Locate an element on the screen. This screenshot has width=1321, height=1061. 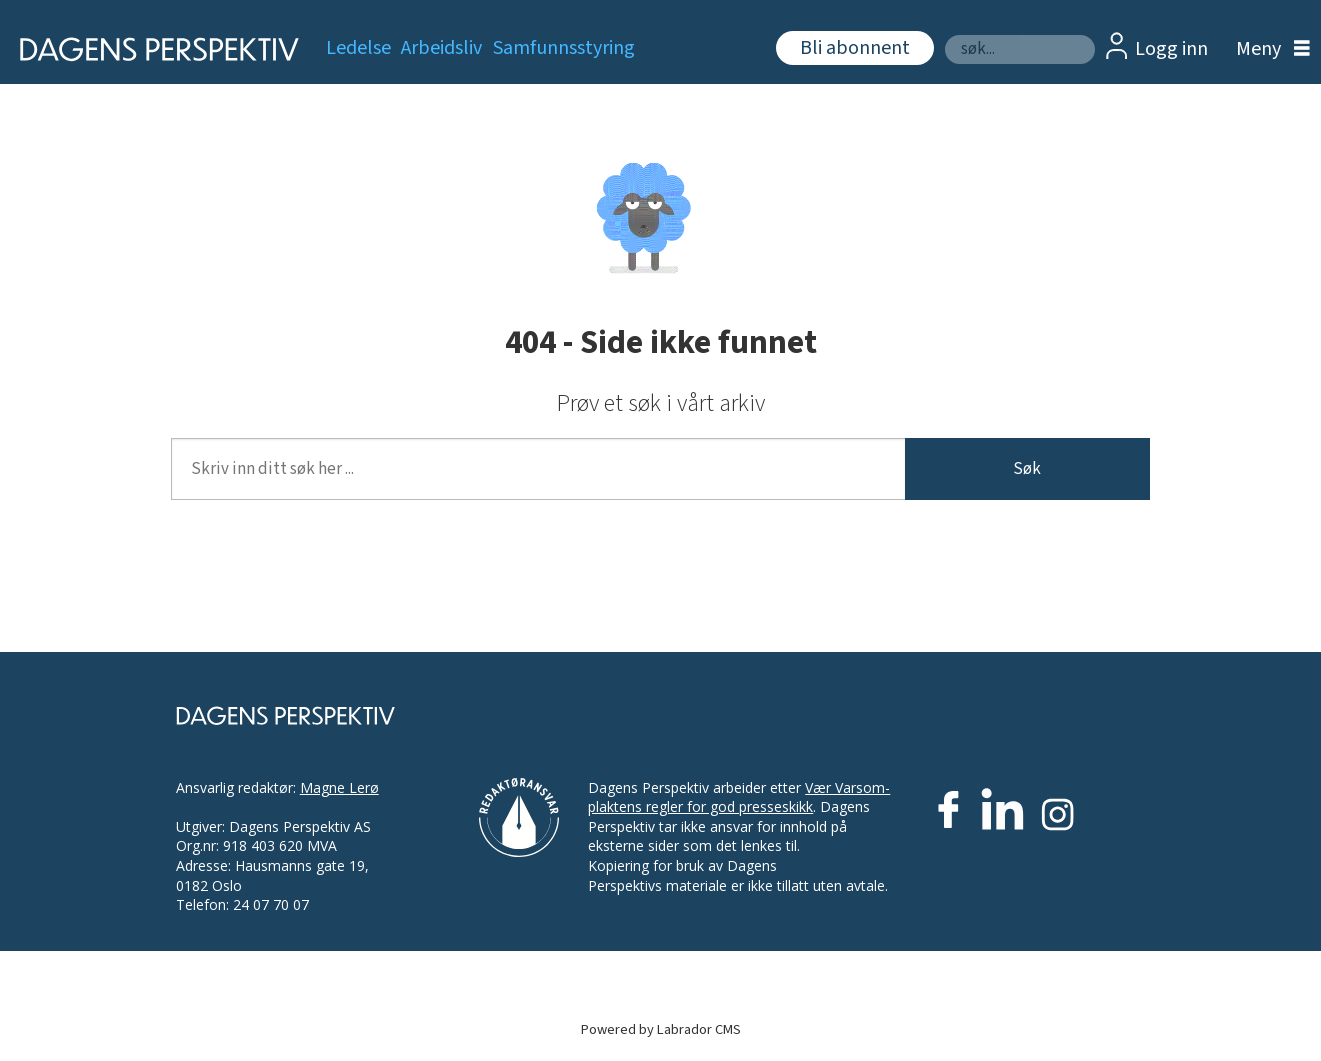
Magne Lerø is located at coordinates (339, 787).